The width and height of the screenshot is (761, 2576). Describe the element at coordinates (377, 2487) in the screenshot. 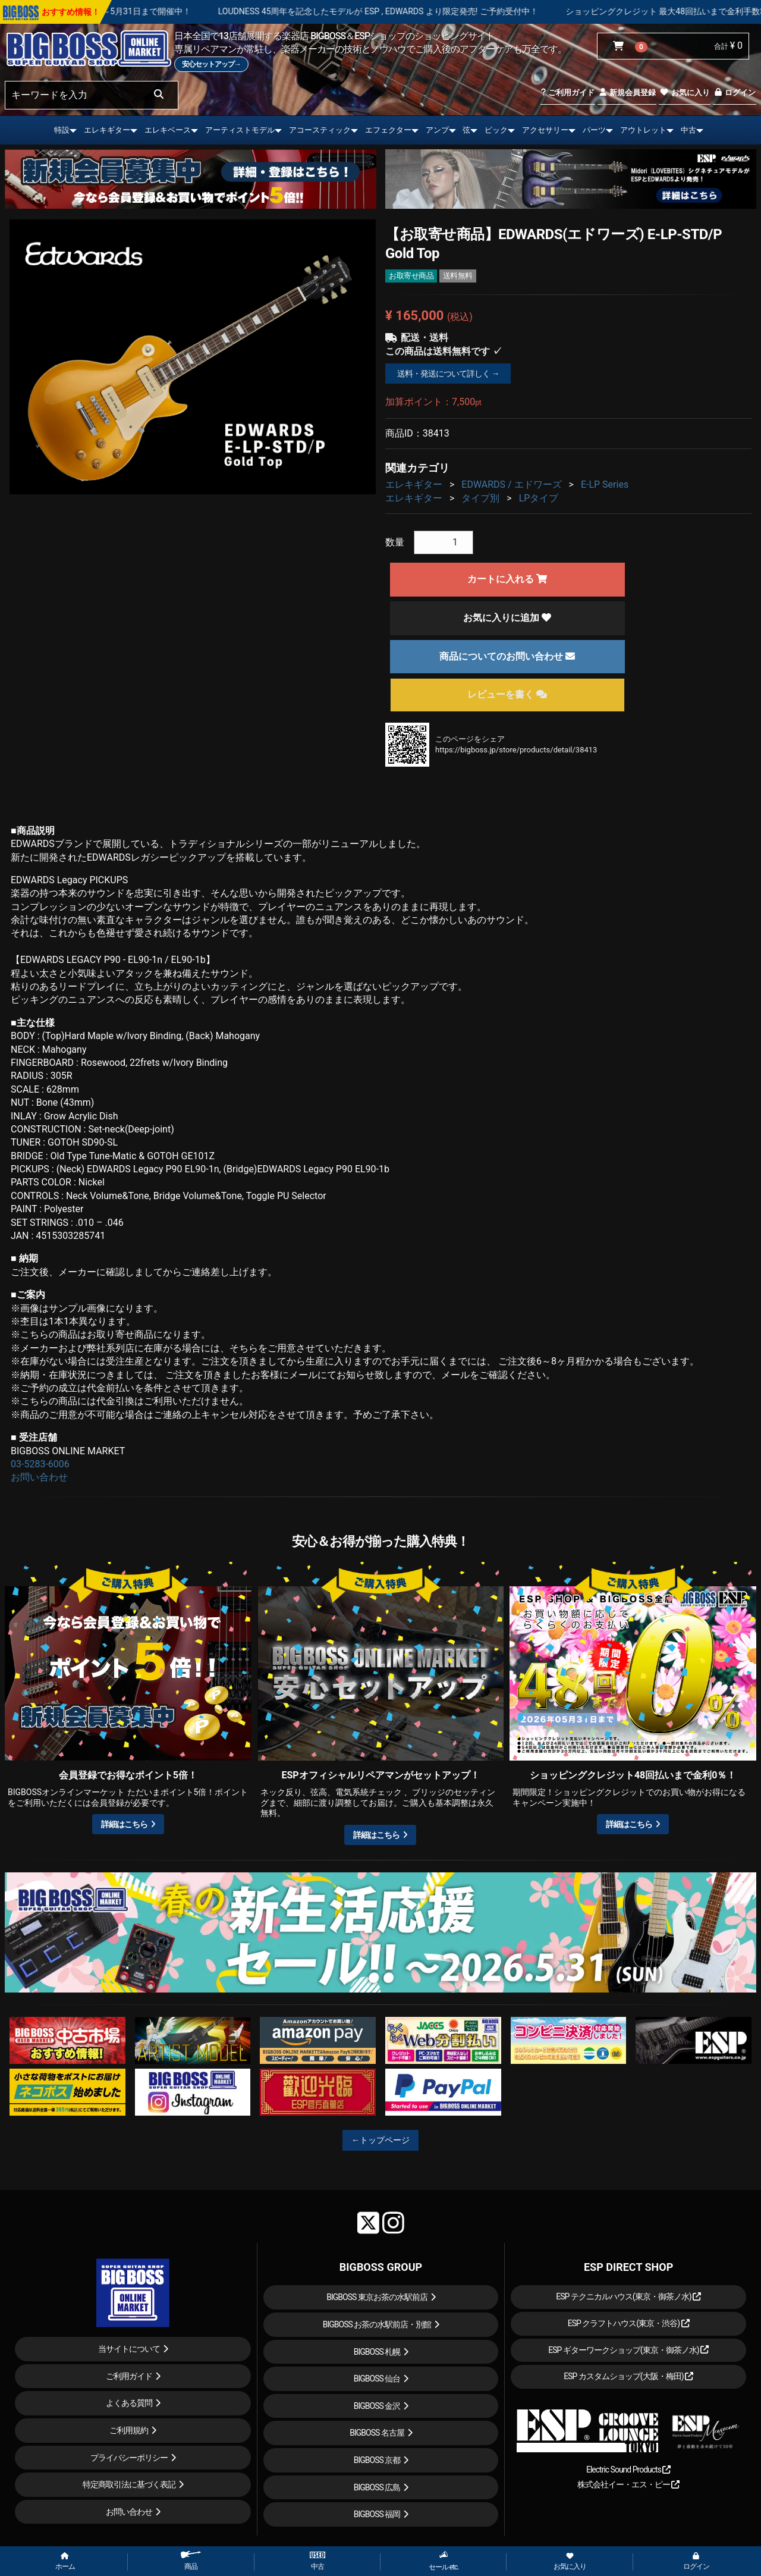

I see `BIGBOSS 広島` at that location.